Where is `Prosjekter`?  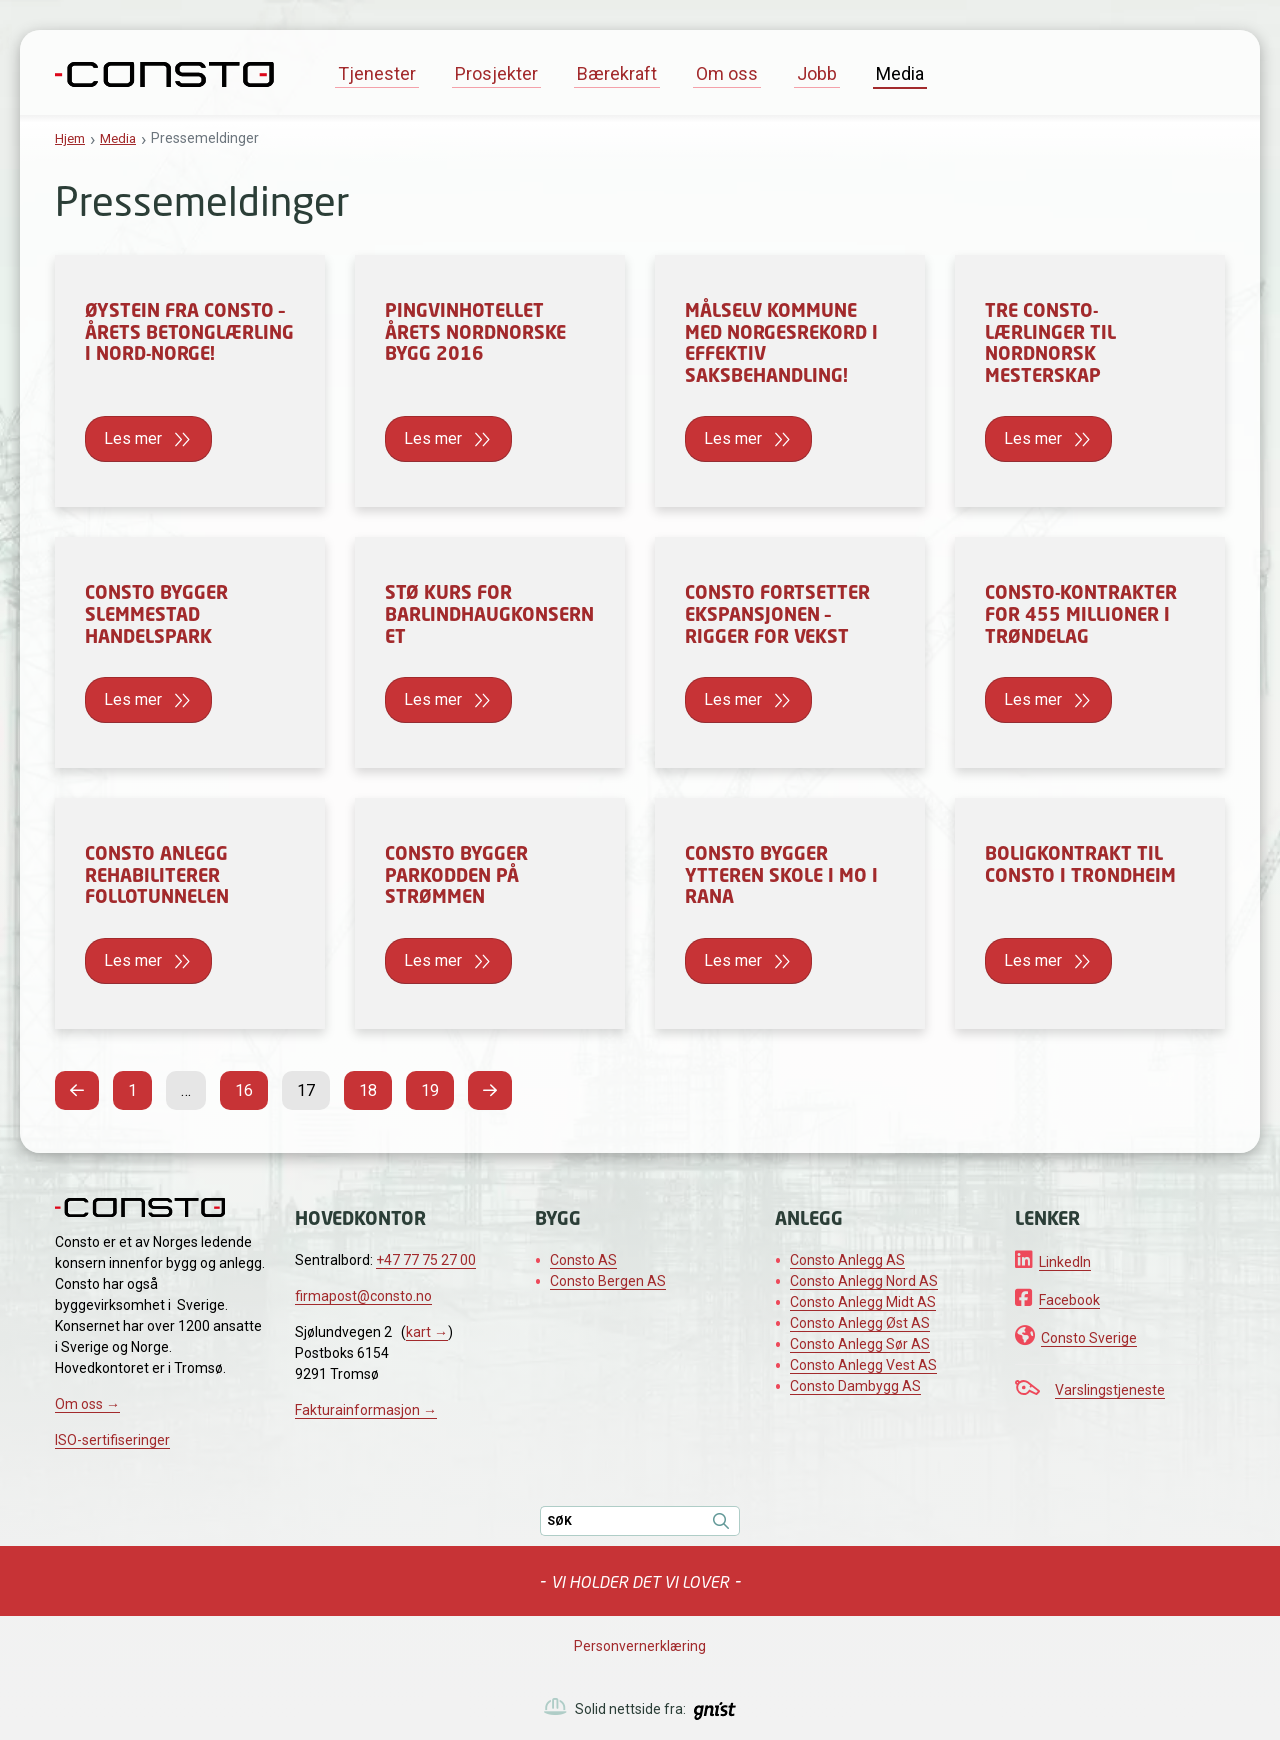
Prosjekter is located at coordinates (496, 73).